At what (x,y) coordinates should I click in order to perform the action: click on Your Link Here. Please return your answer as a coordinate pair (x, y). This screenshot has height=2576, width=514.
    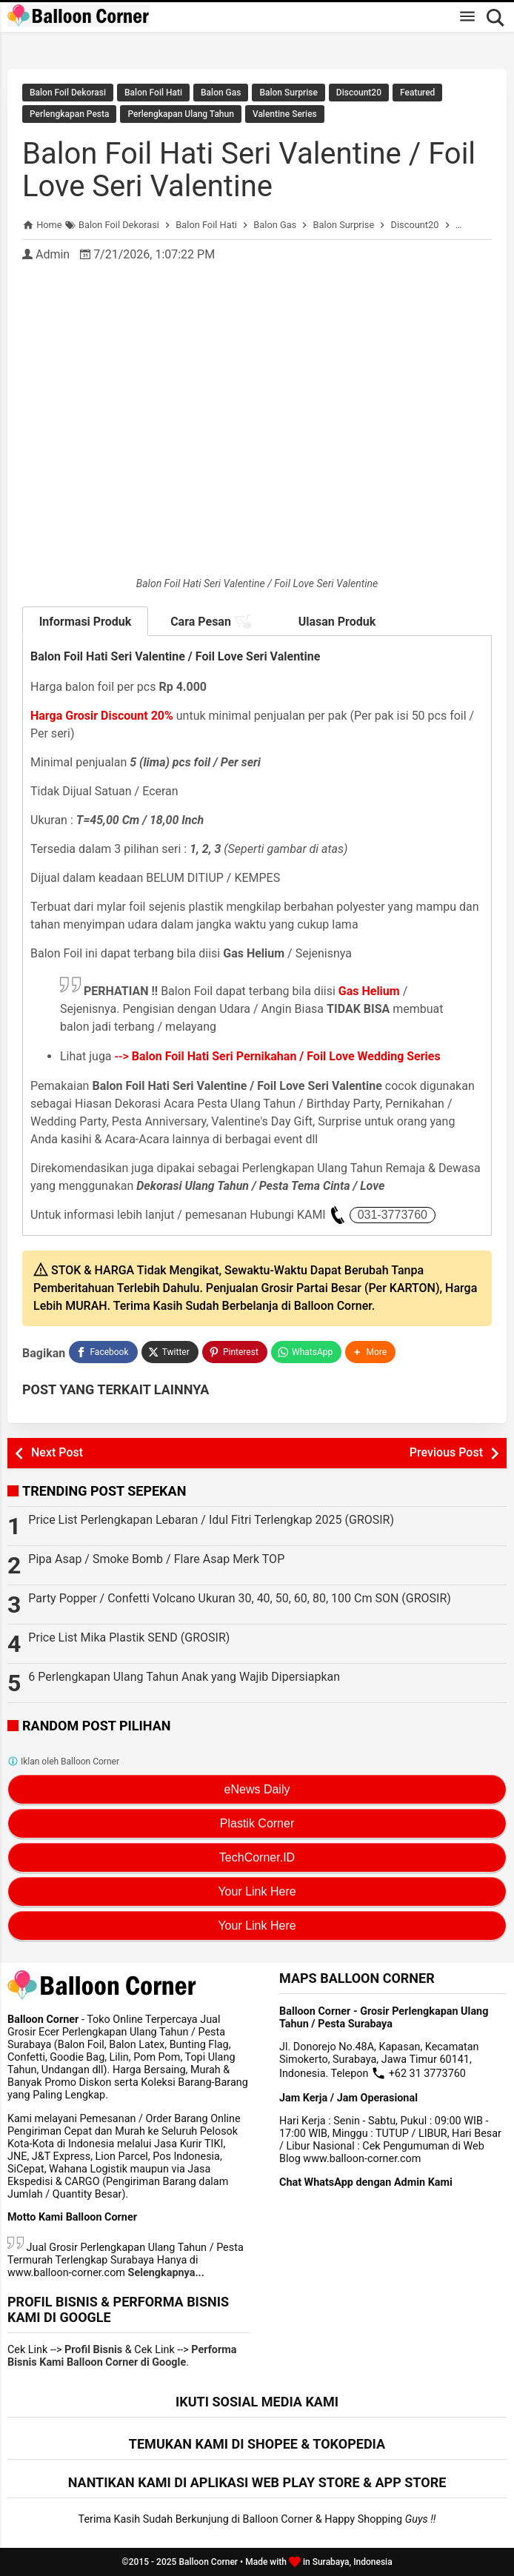
    Looking at the image, I should click on (257, 1891).